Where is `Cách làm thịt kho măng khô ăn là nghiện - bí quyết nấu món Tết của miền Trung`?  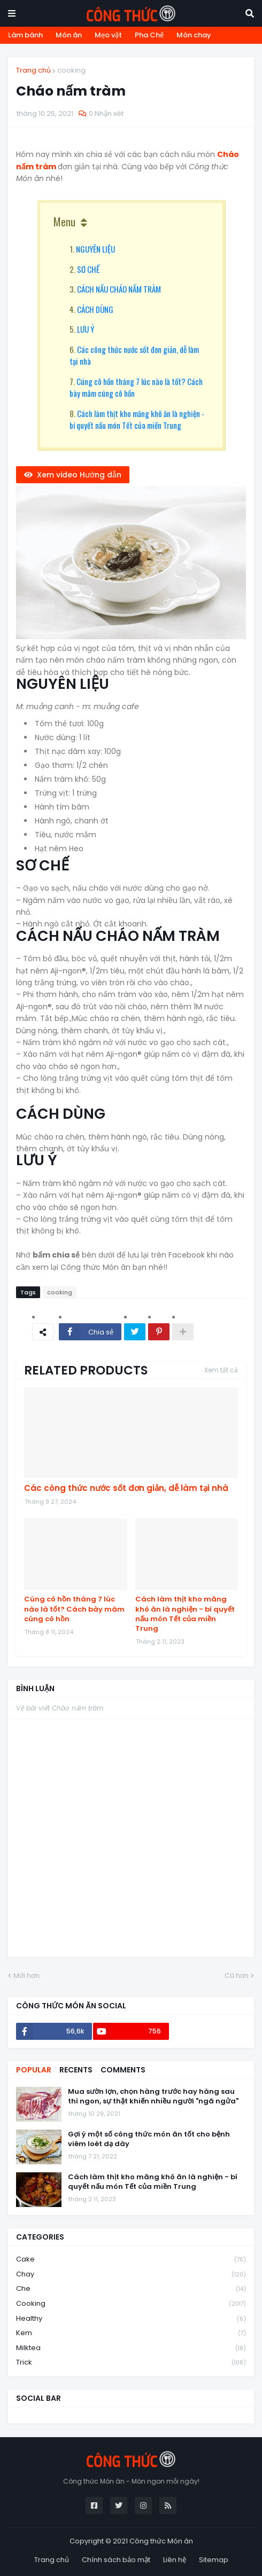
Cách làm thịt kho măng khô ăn là nghiện - bí quyết nấu món Tết của miền Trung is located at coordinates (137, 419).